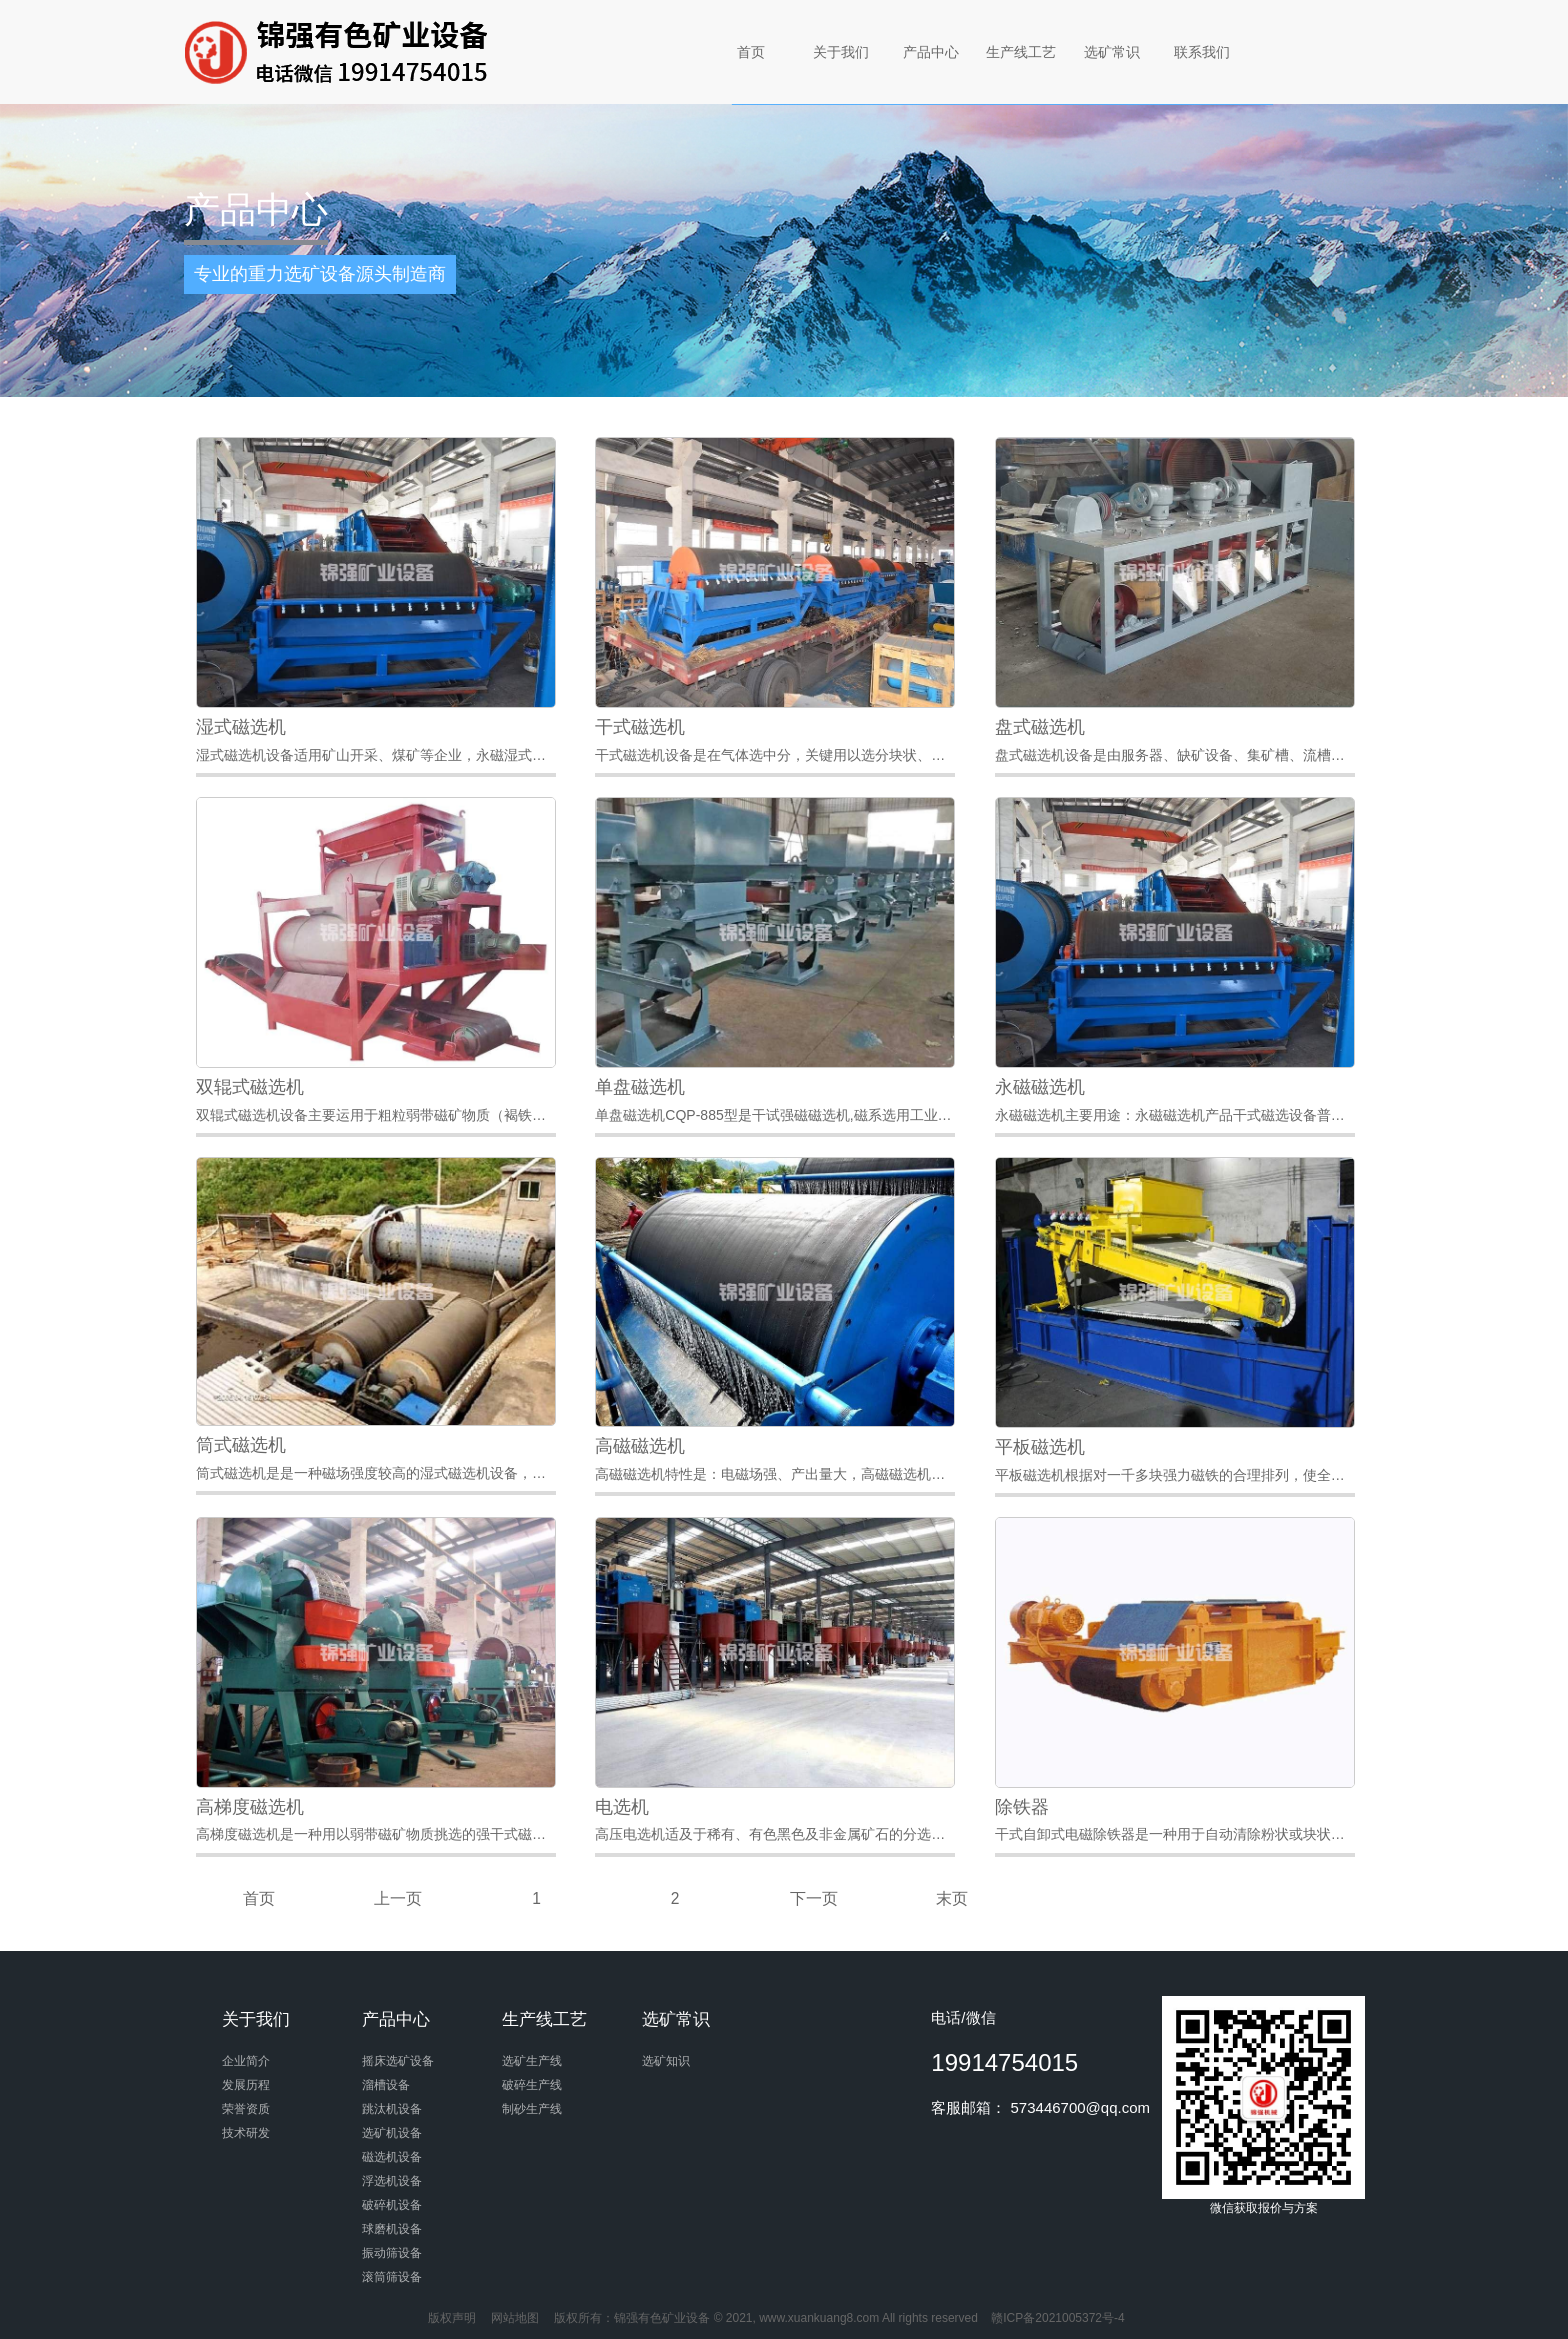 The width and height of the screenshot is (1568, 2339). Describe the element at coordinates (515, 2318) in the screenshot. I see `网站地图` at that location.